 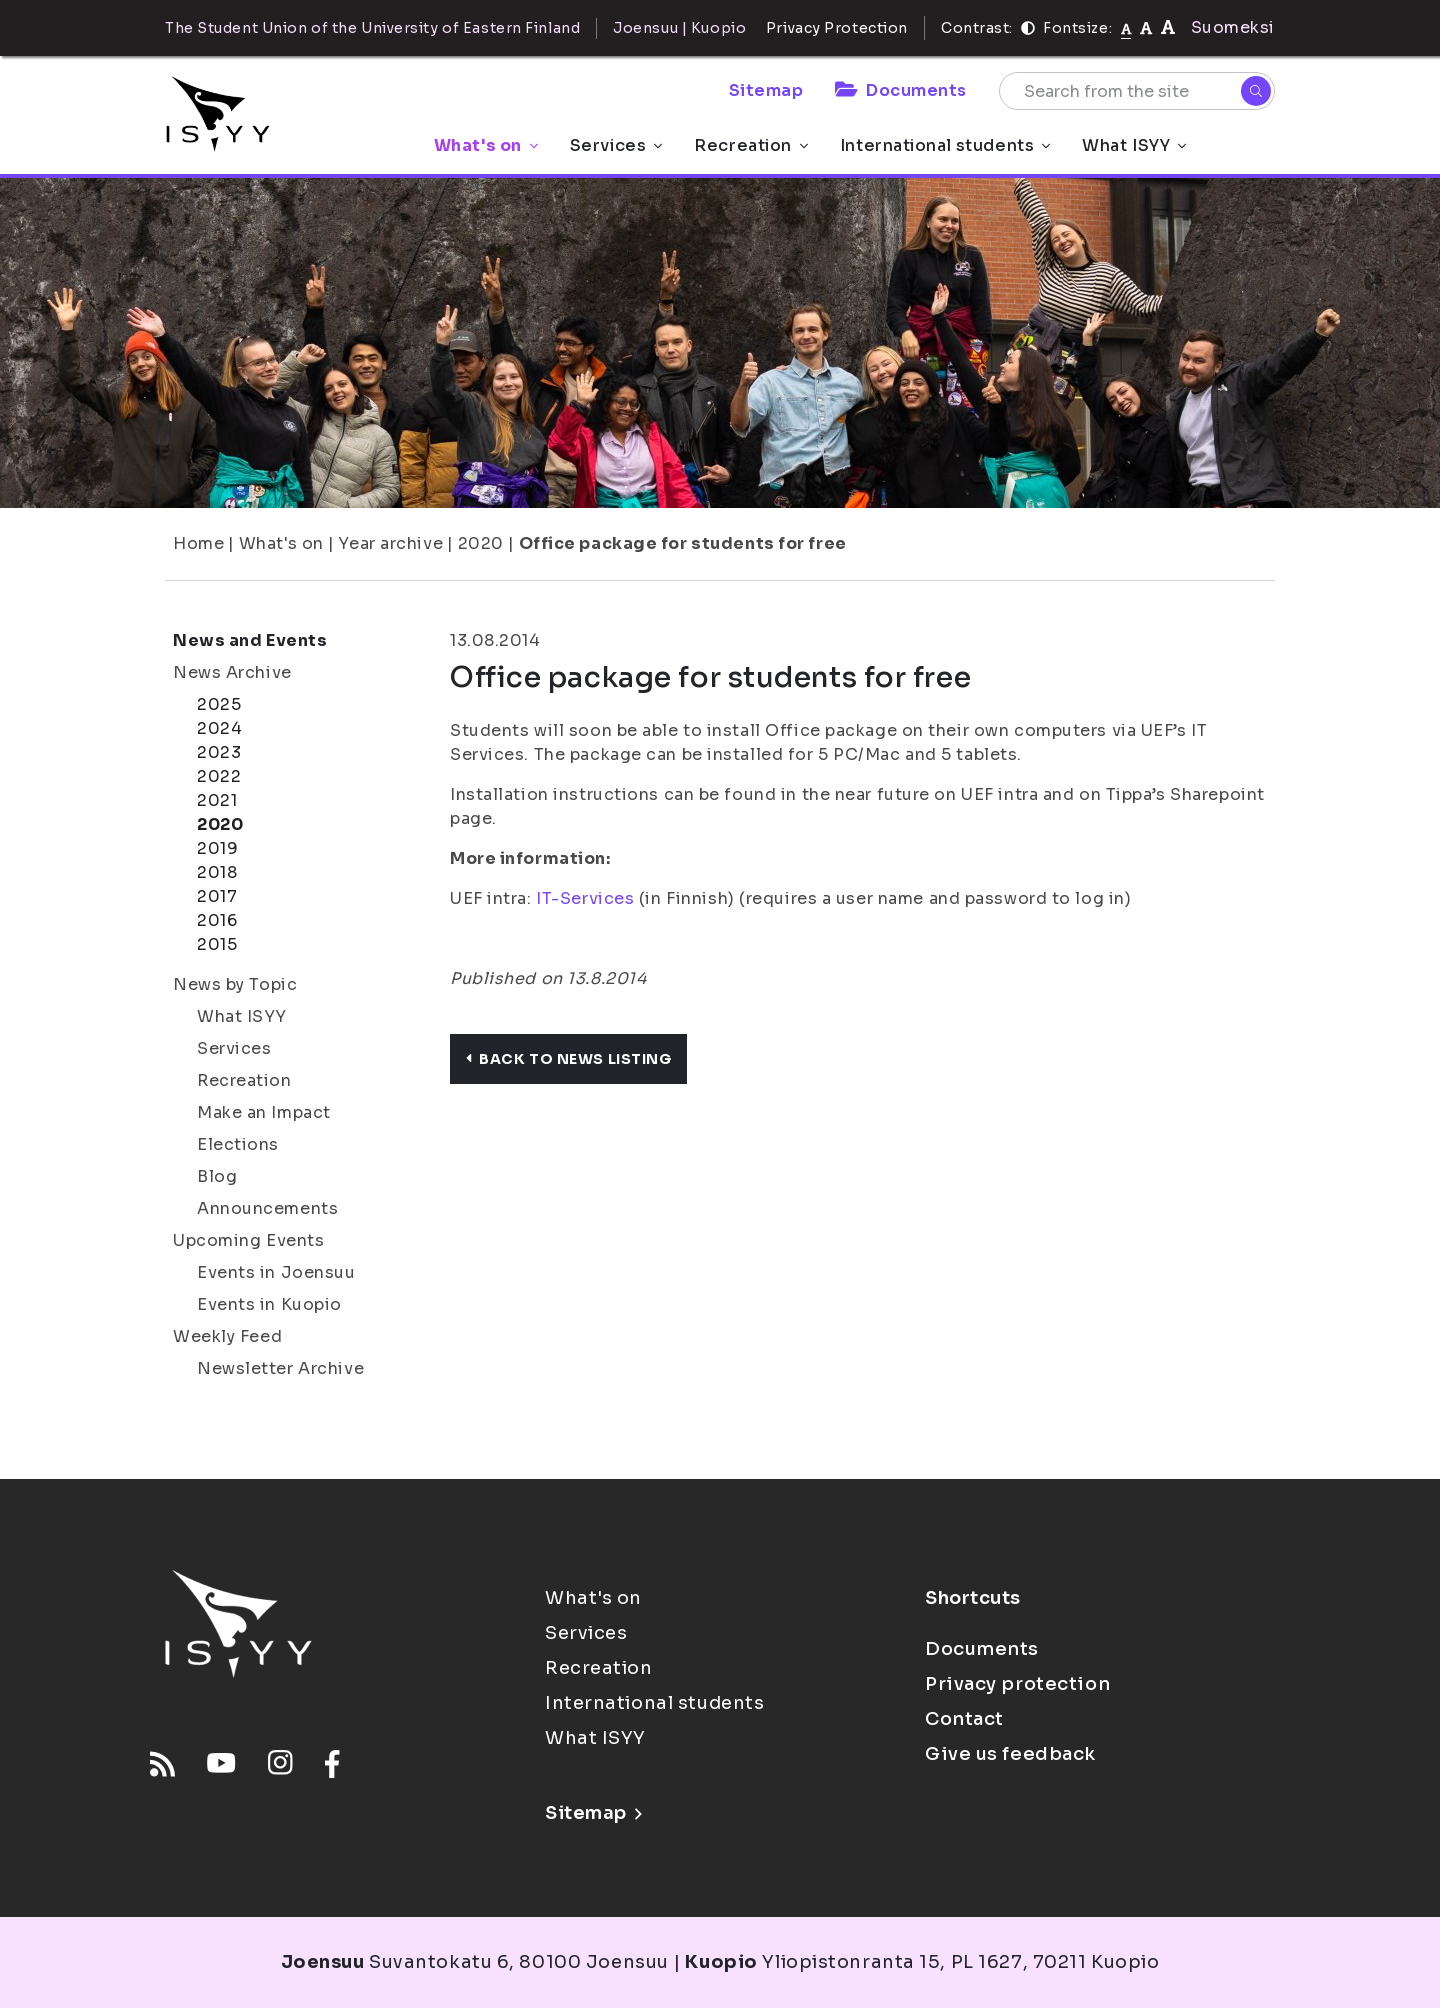 What do you see at coordinates (280, 1368) in the screenshot?
I see `Newsletter Archive` at bounding box center [280, 1368].